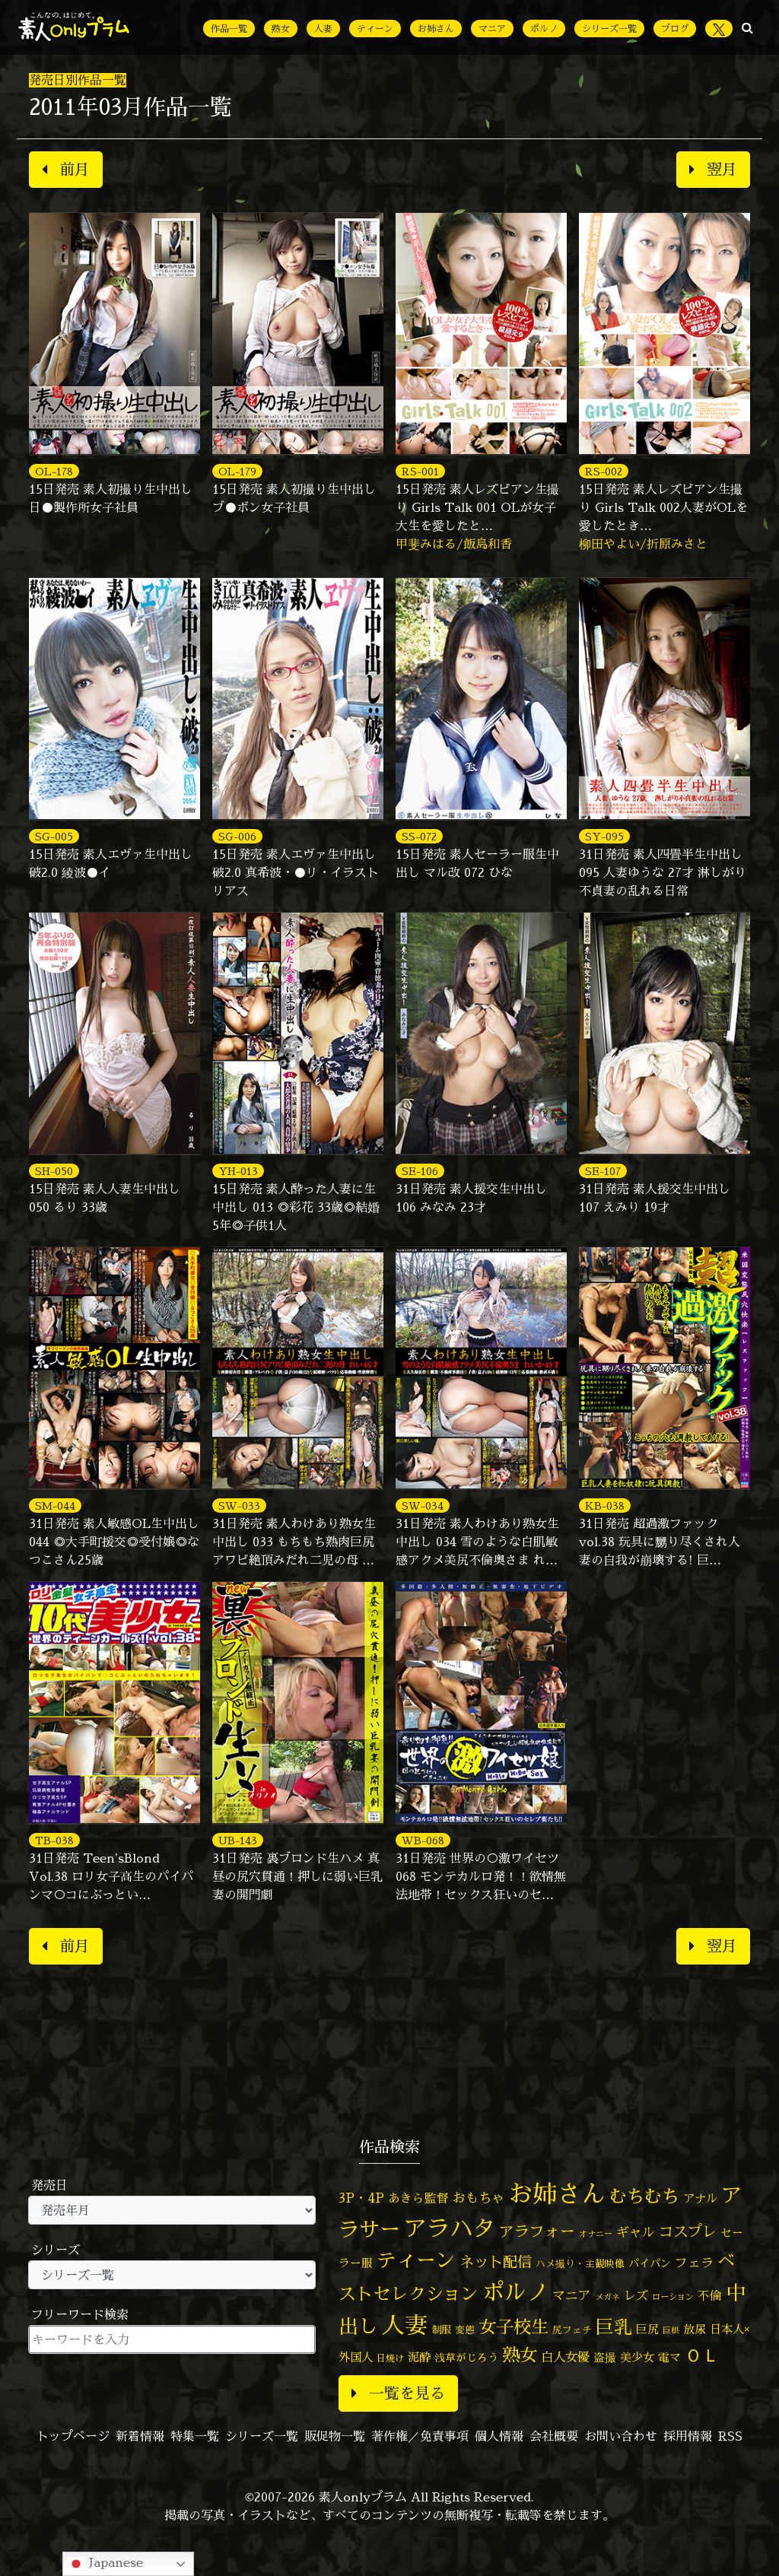  I want to click on おもちゃ [おもちゃ (110個の項目)], so click(478, 2197).